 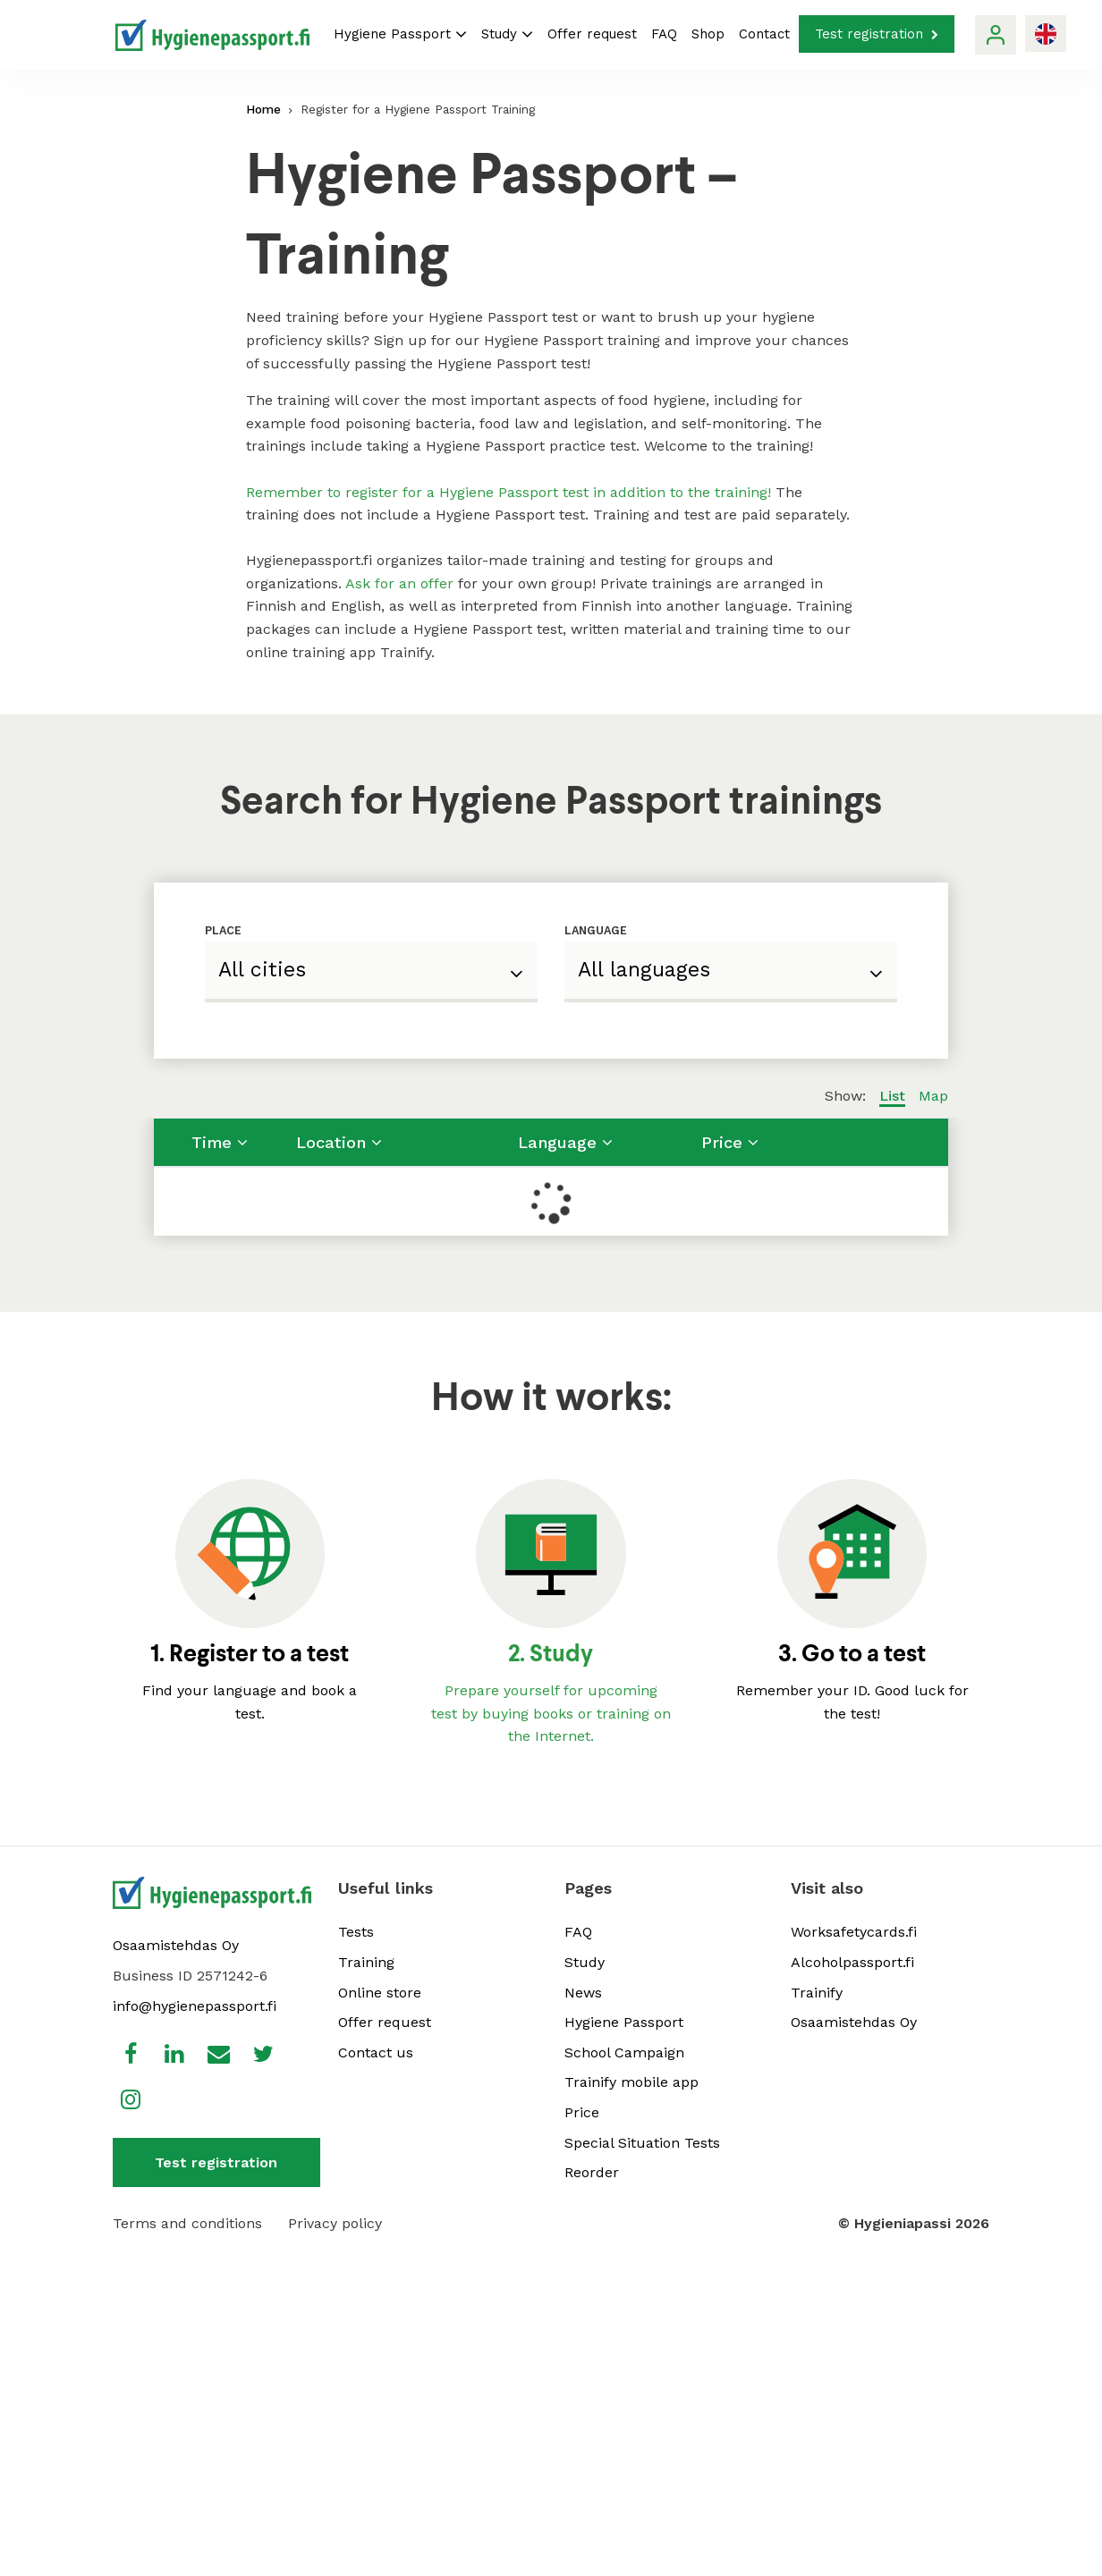 I want to click on Shop, so click(x=708, y=34).